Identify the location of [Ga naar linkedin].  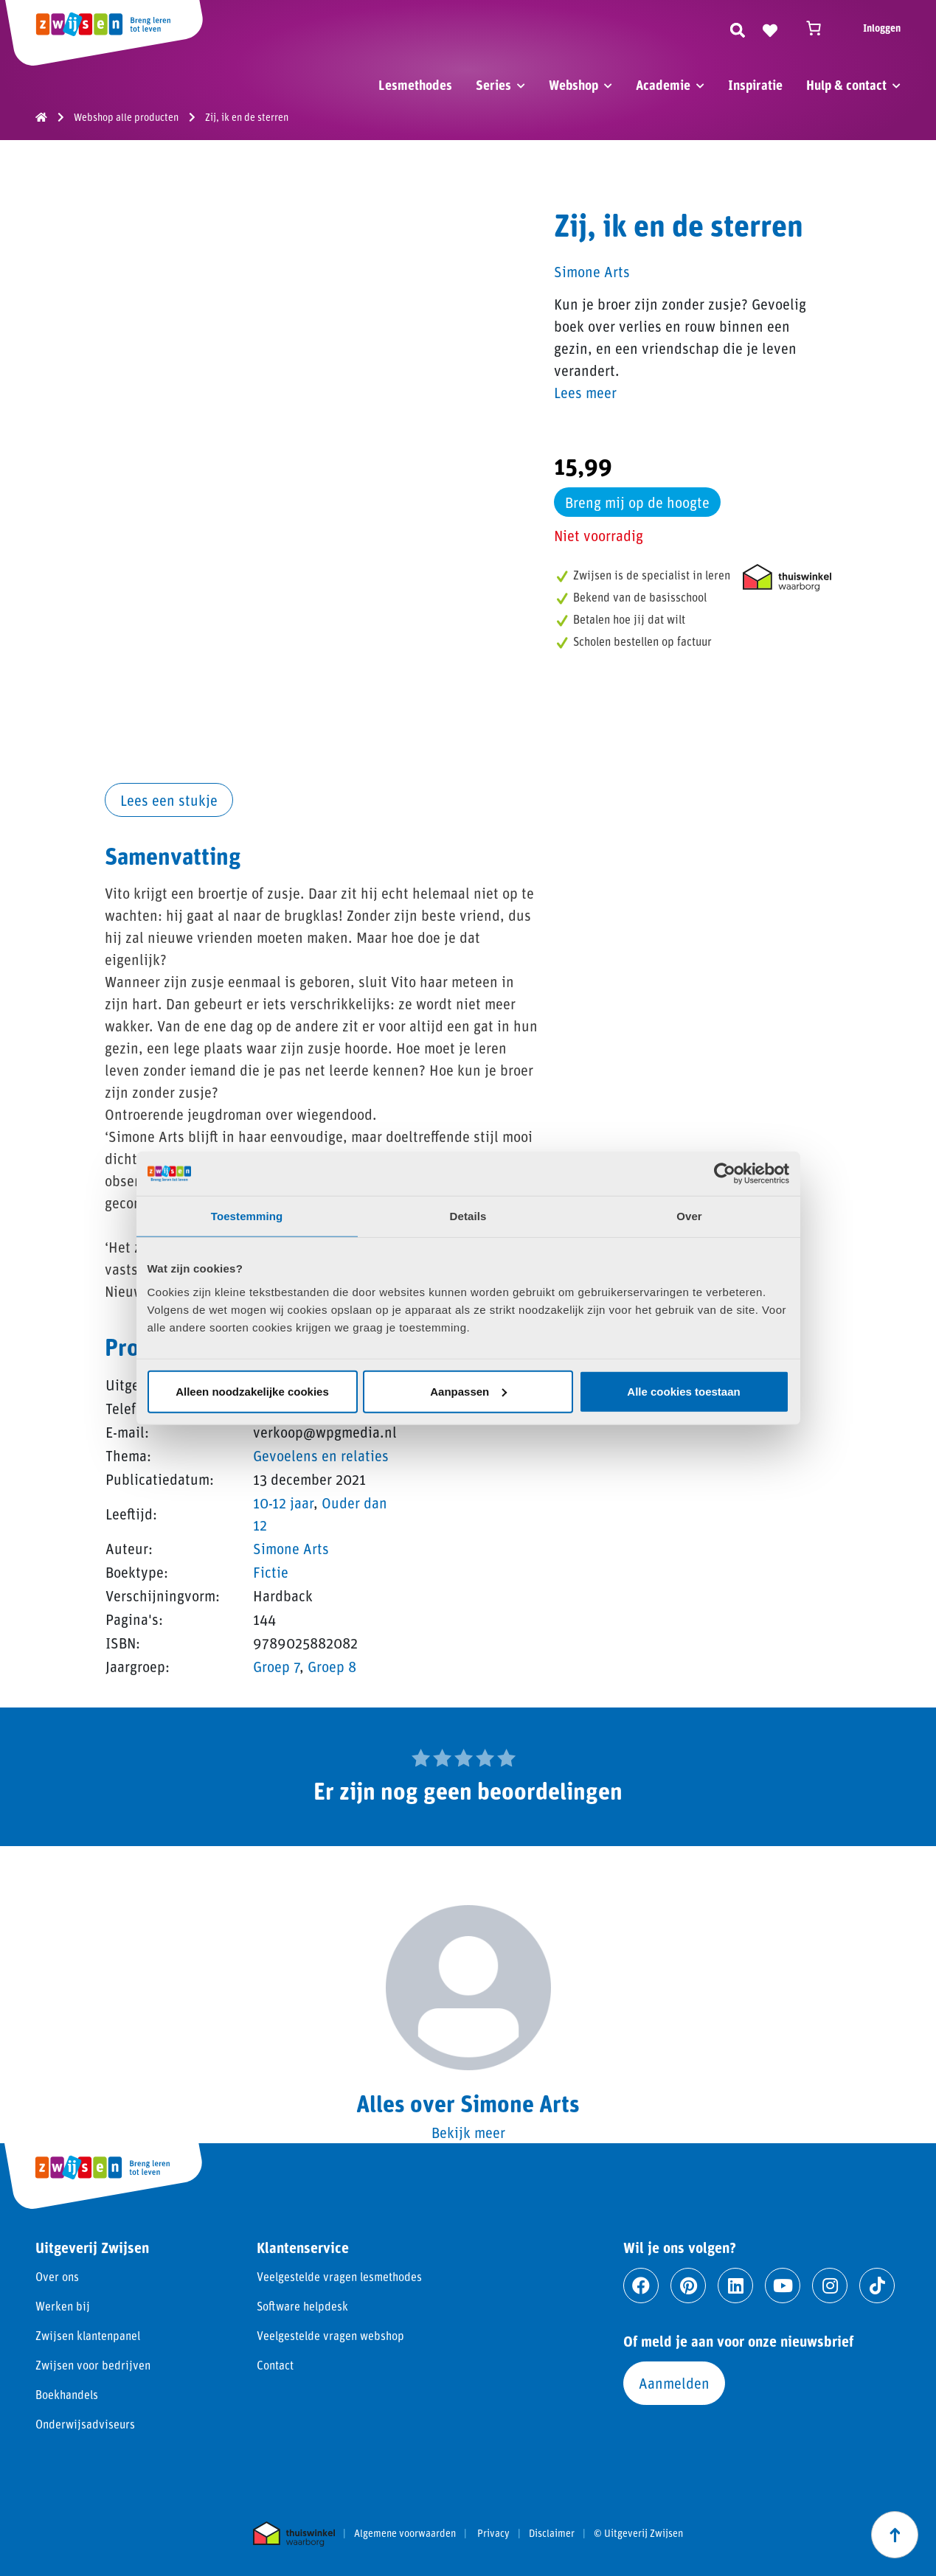
(735, 2285).